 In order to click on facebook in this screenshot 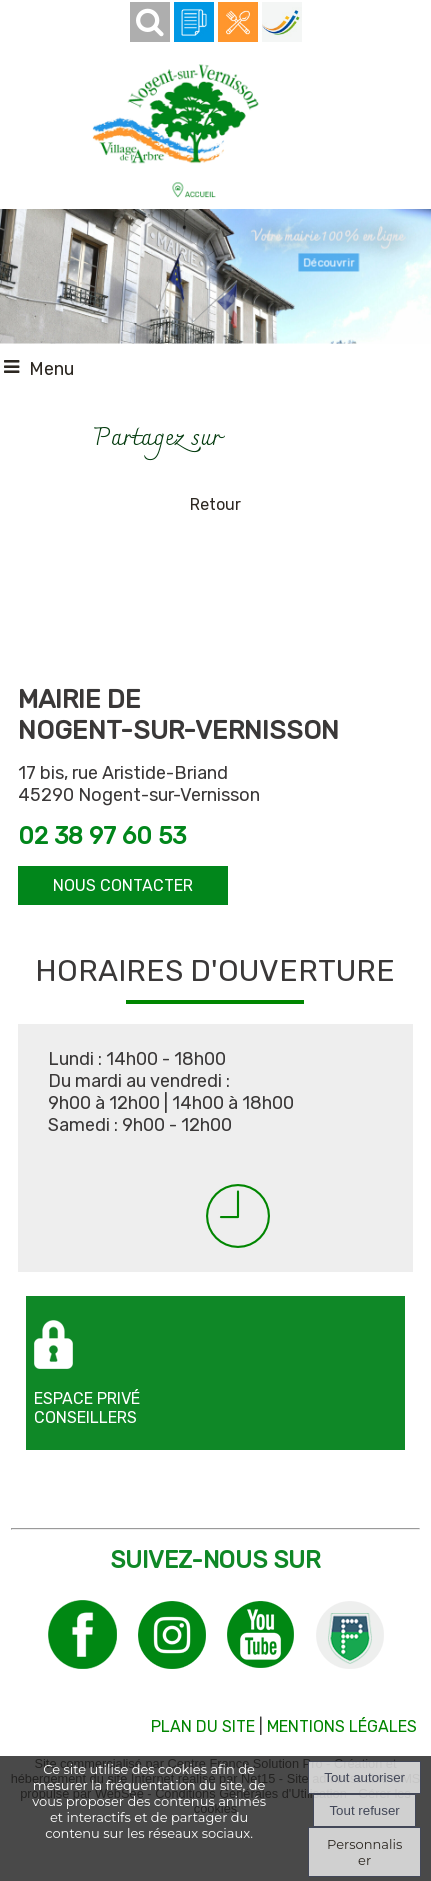, I will do `click(246, 436)`.